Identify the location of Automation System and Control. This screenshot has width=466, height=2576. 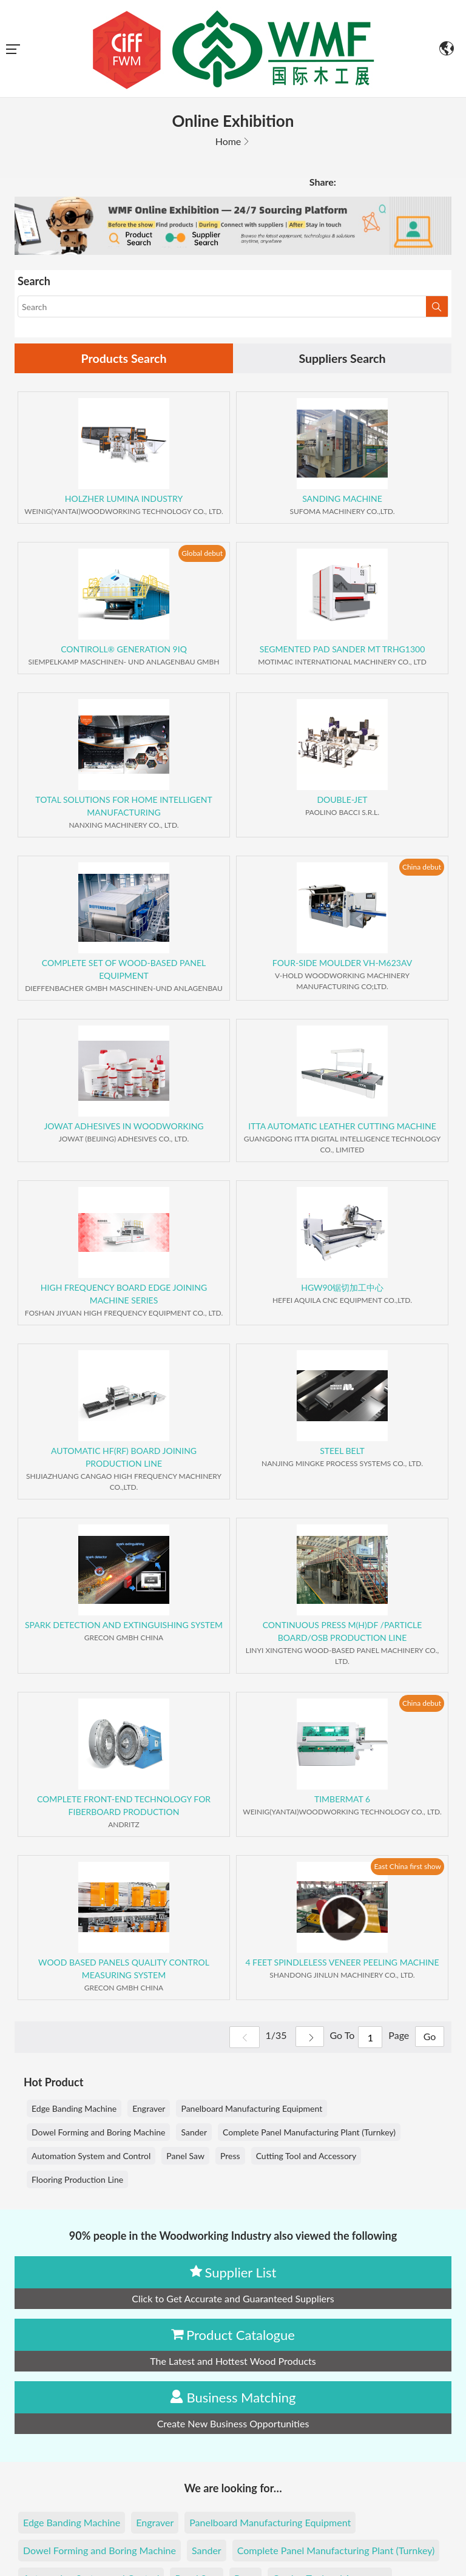
(91, 2156).